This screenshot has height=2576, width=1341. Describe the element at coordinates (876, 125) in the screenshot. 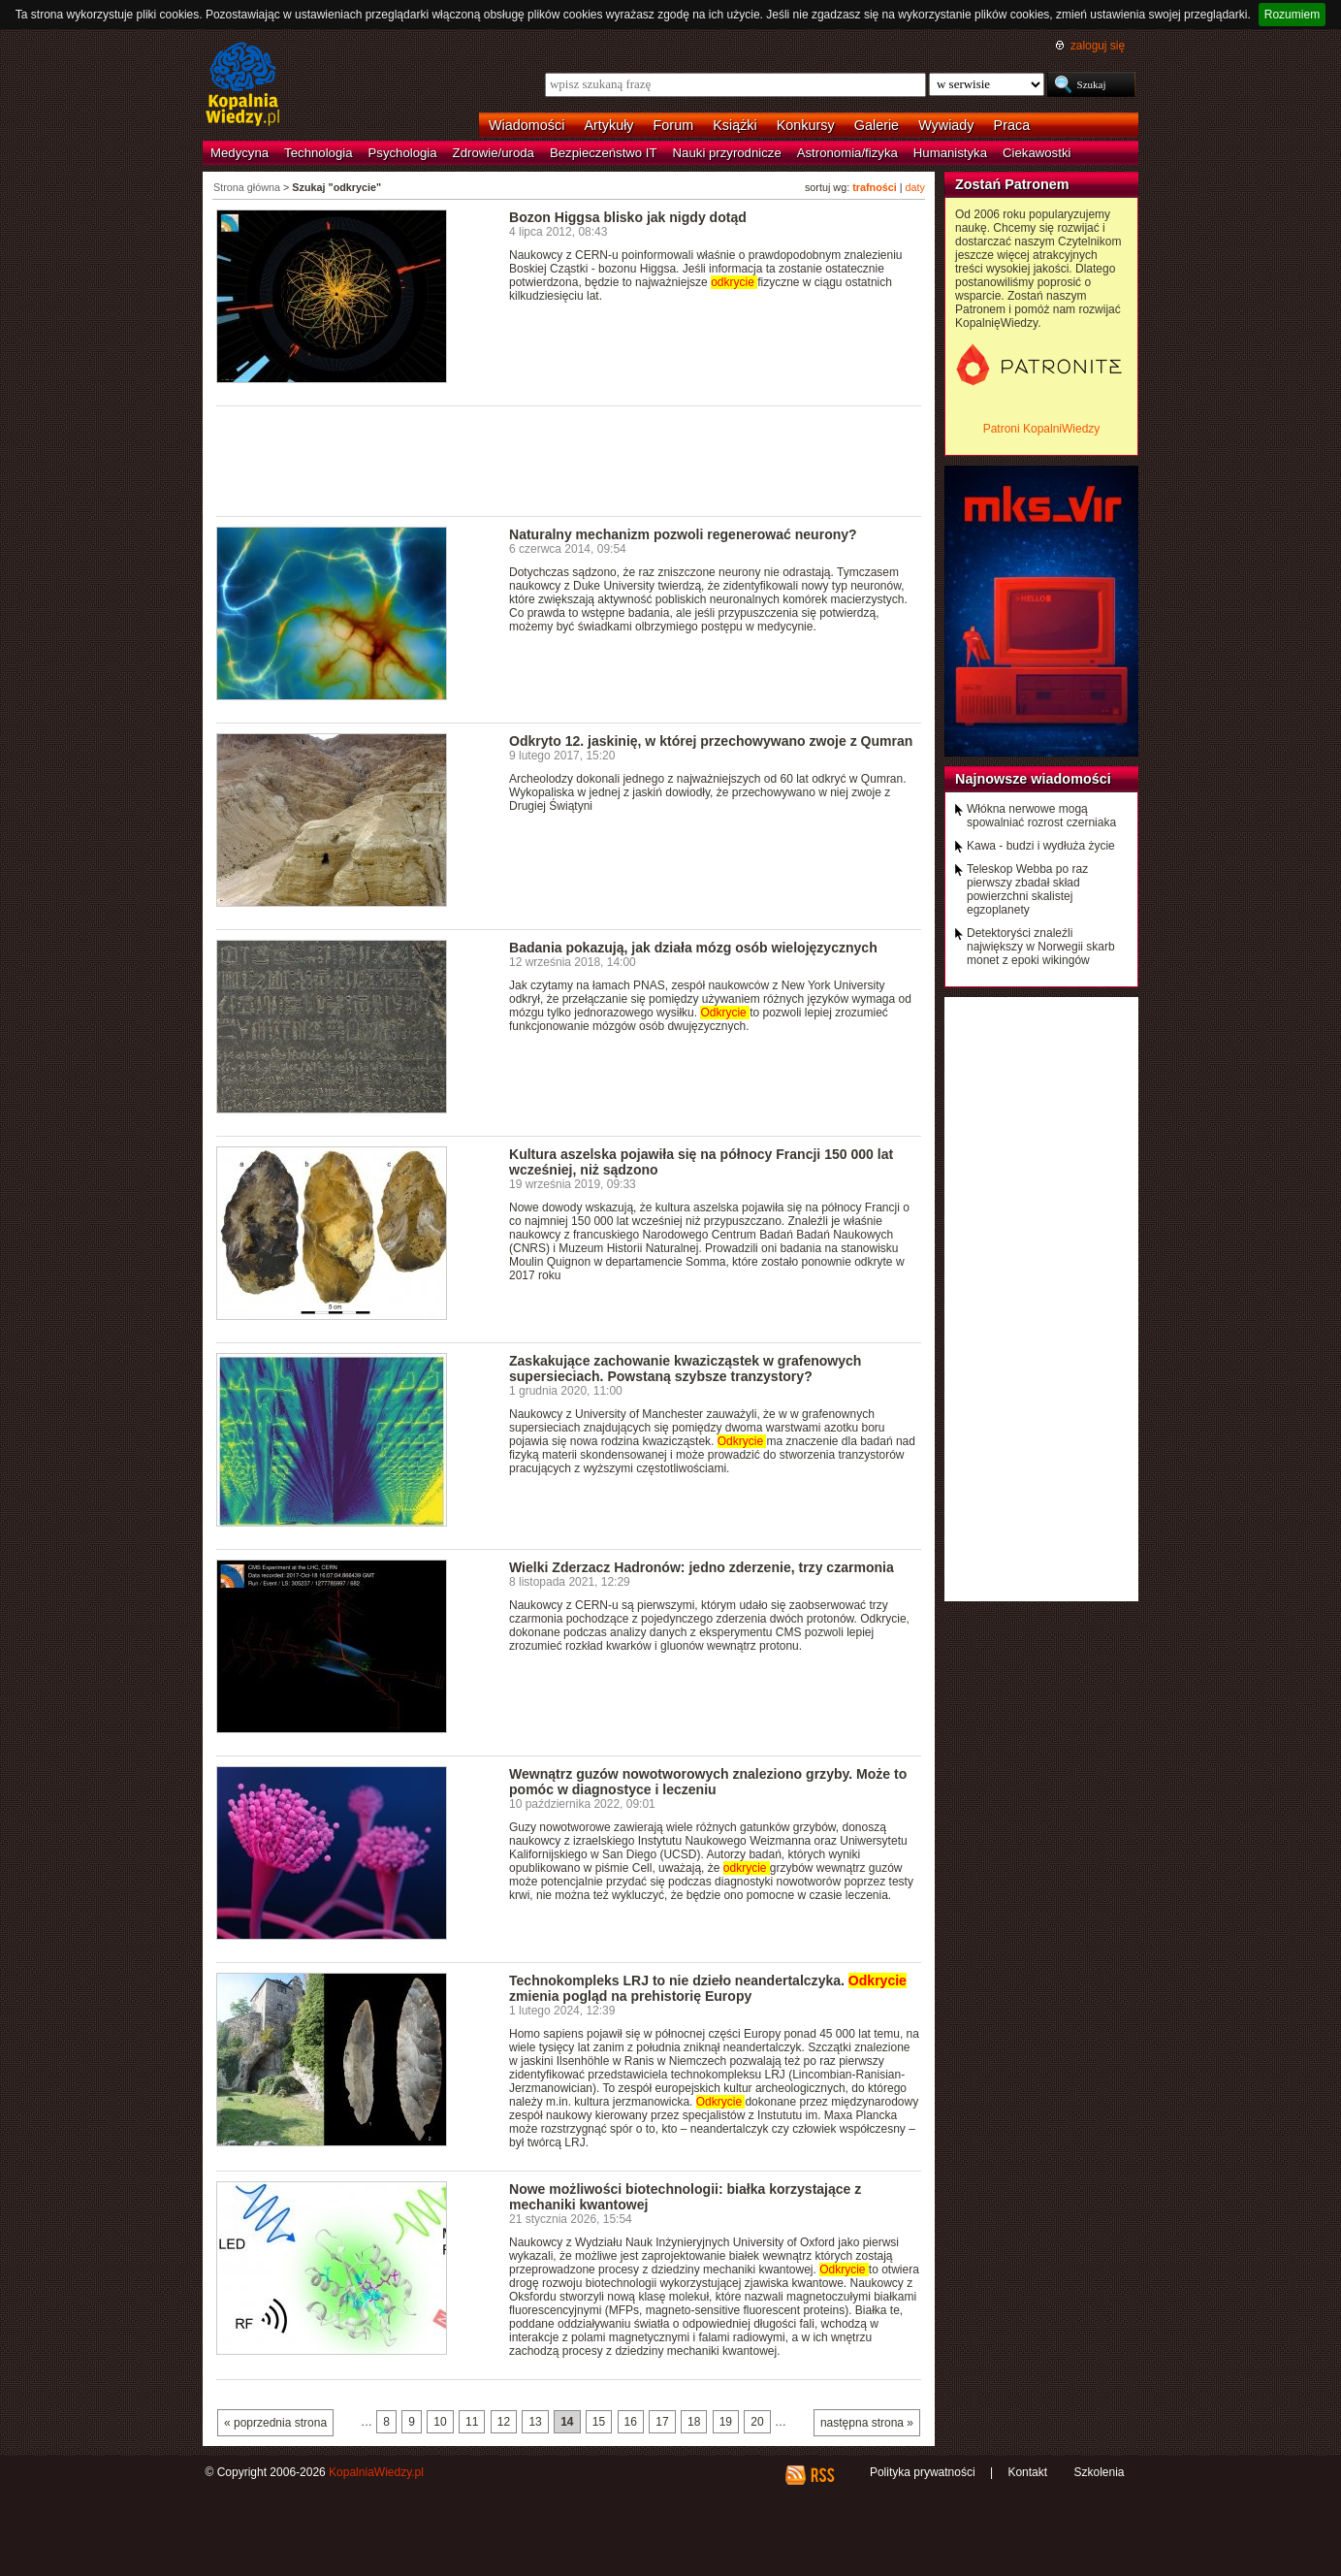

I see `Galerie` at that location.